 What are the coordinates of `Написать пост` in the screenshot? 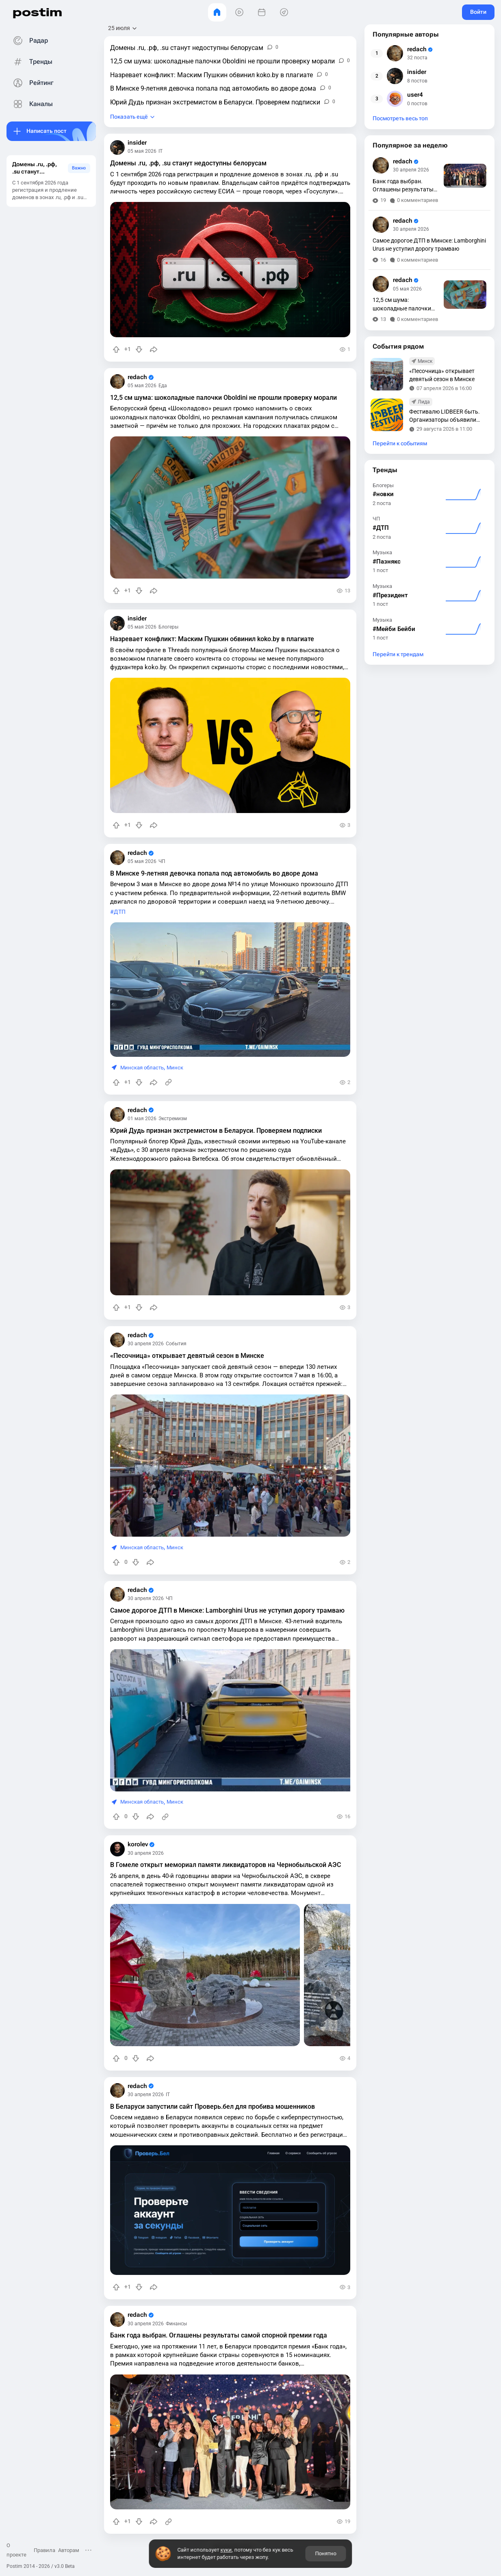 It's located at (46, 131).